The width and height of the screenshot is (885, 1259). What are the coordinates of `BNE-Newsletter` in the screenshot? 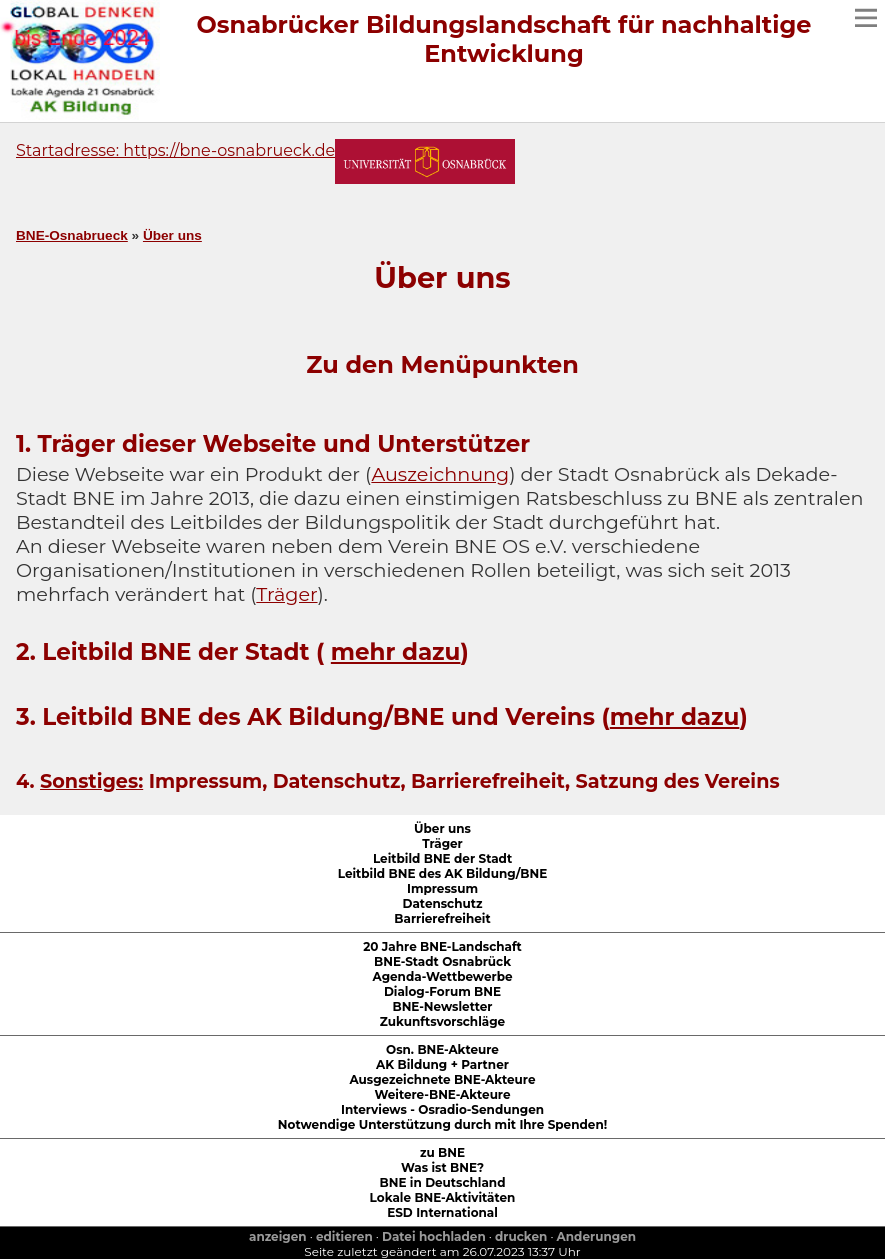 It's located at (442, 1006).